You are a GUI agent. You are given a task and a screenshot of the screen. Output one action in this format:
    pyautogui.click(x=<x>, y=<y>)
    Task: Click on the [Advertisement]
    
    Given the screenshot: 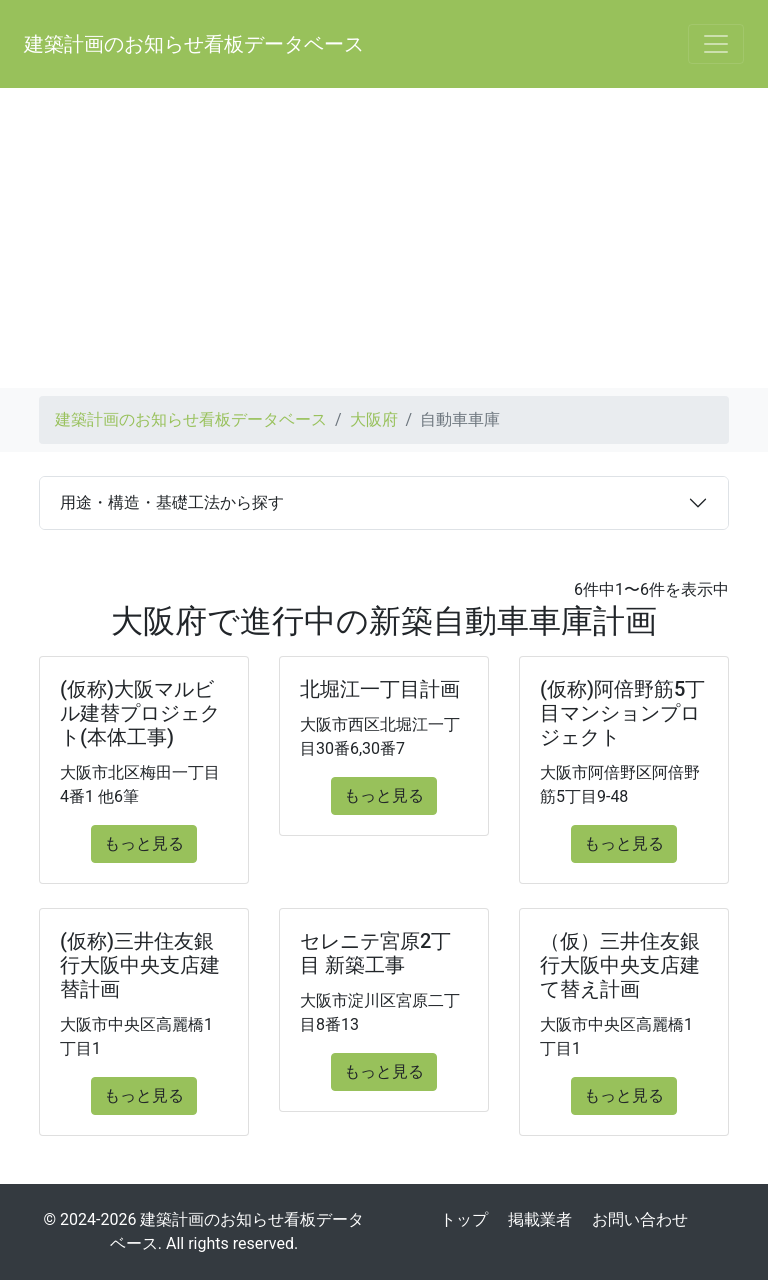 What is the action you would take?
    pyautogui.click(x=384, y=238)
    